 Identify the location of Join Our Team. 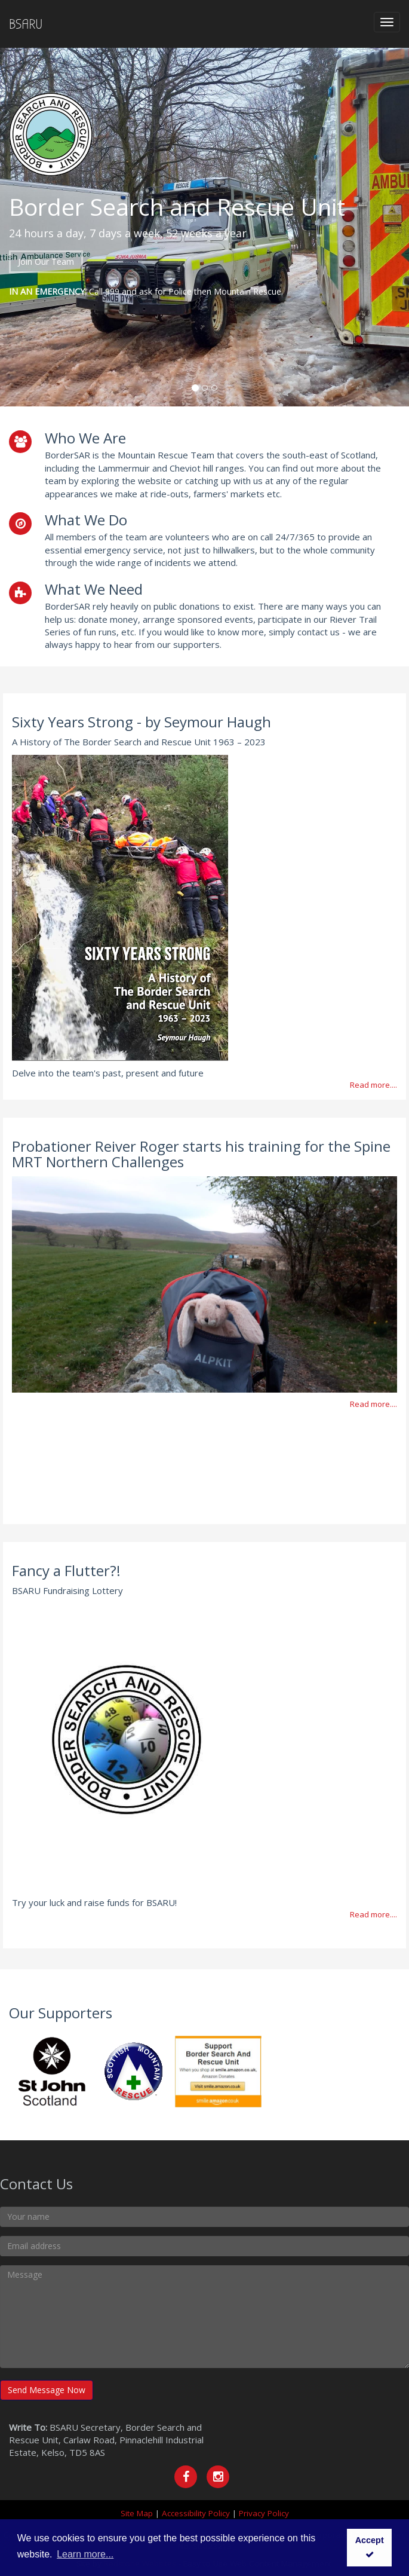
(46, 261).